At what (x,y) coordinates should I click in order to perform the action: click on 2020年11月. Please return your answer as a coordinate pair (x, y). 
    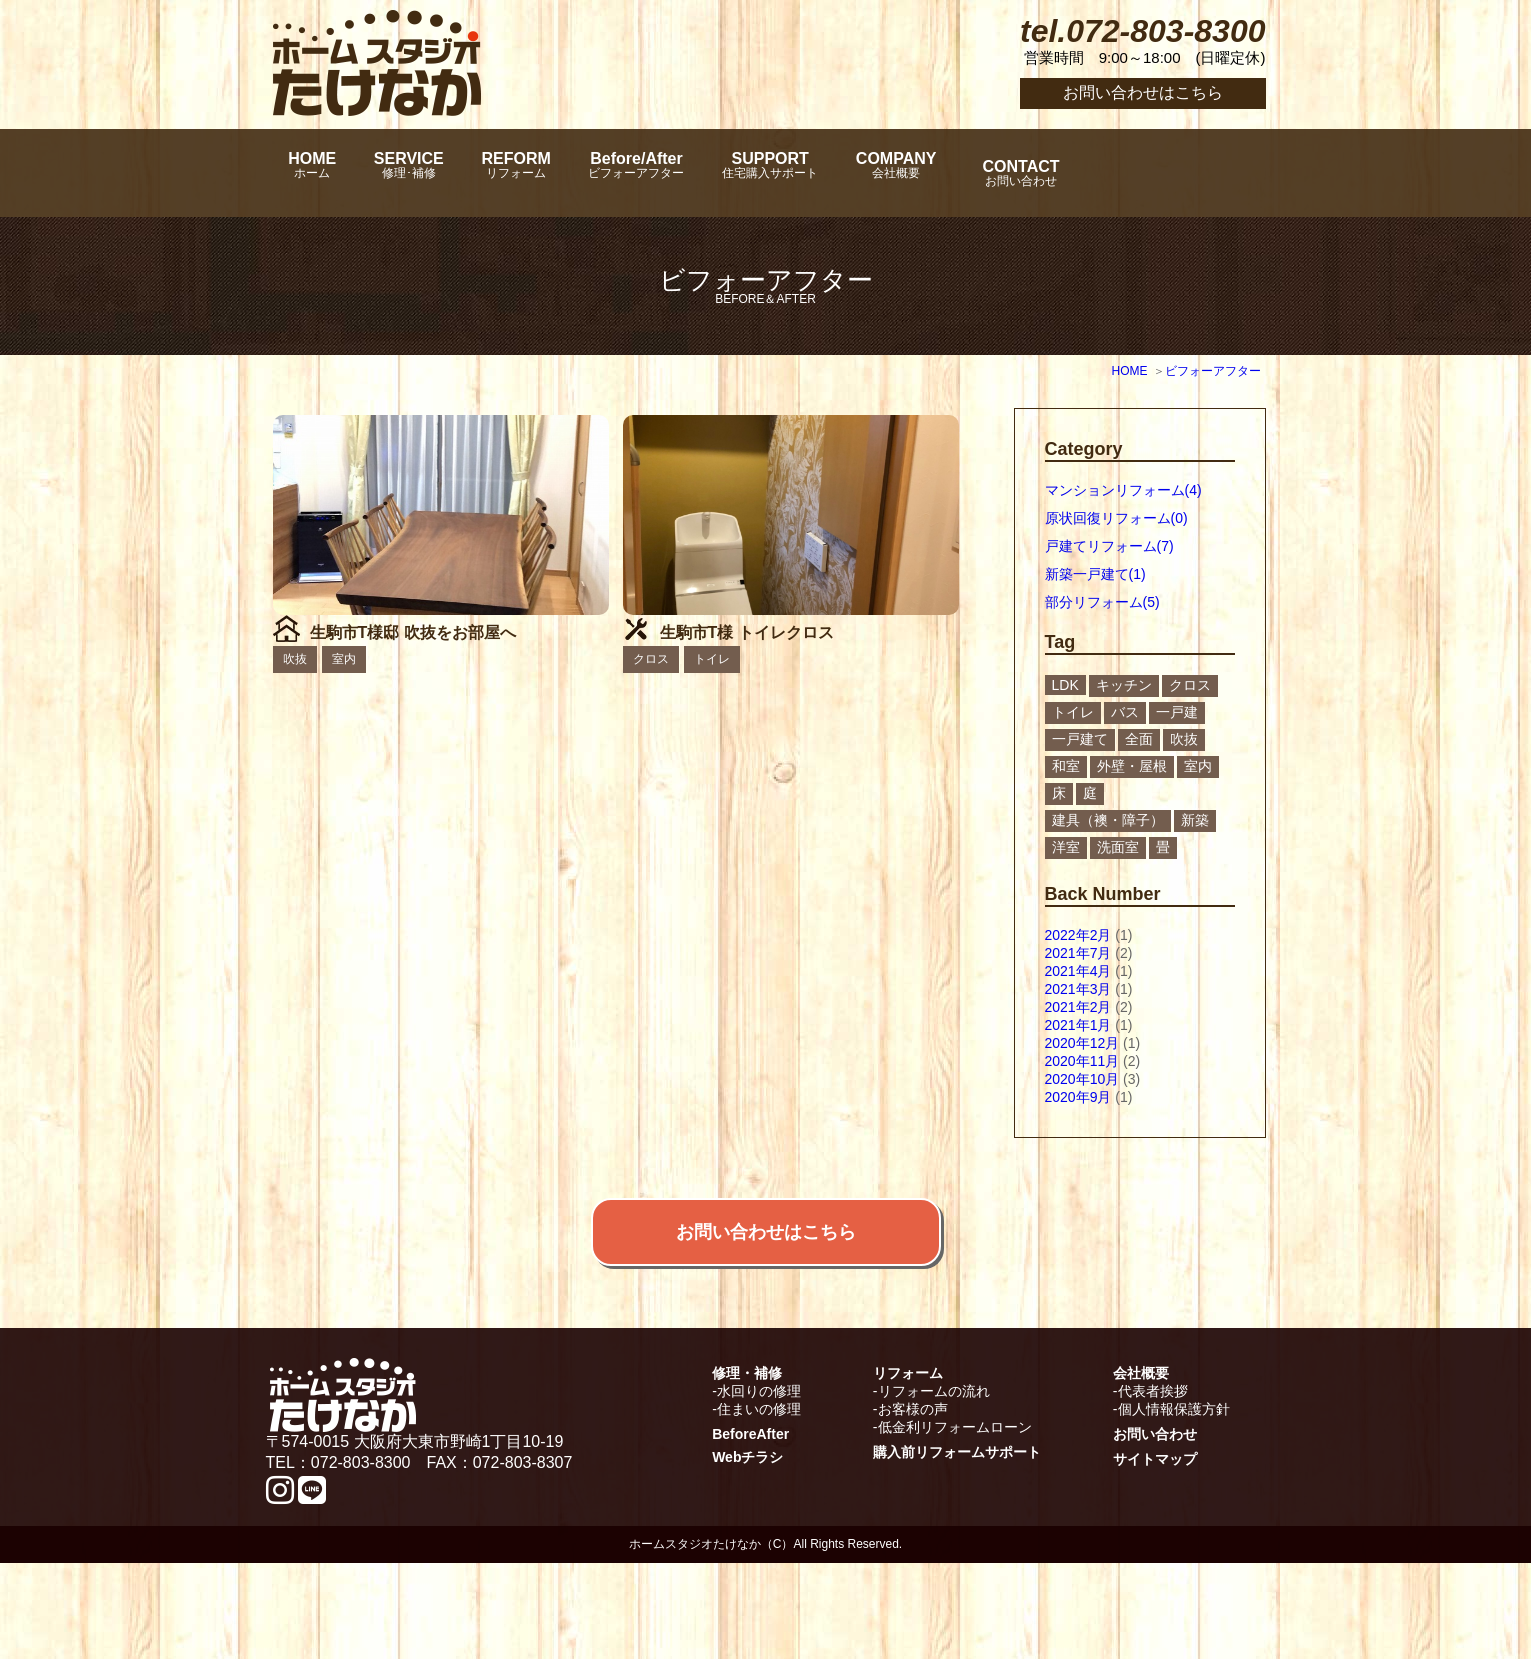
    Looking at the image, I should click on (1082, 1061).